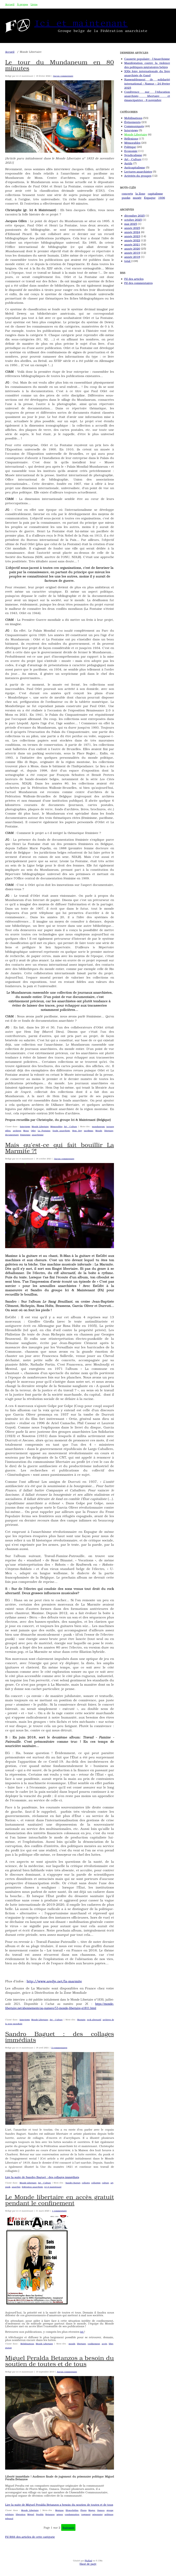  What do you see at coordinates (9, 4) in the screenshot?
I see `Accueil` at bounding box center [9, 4].